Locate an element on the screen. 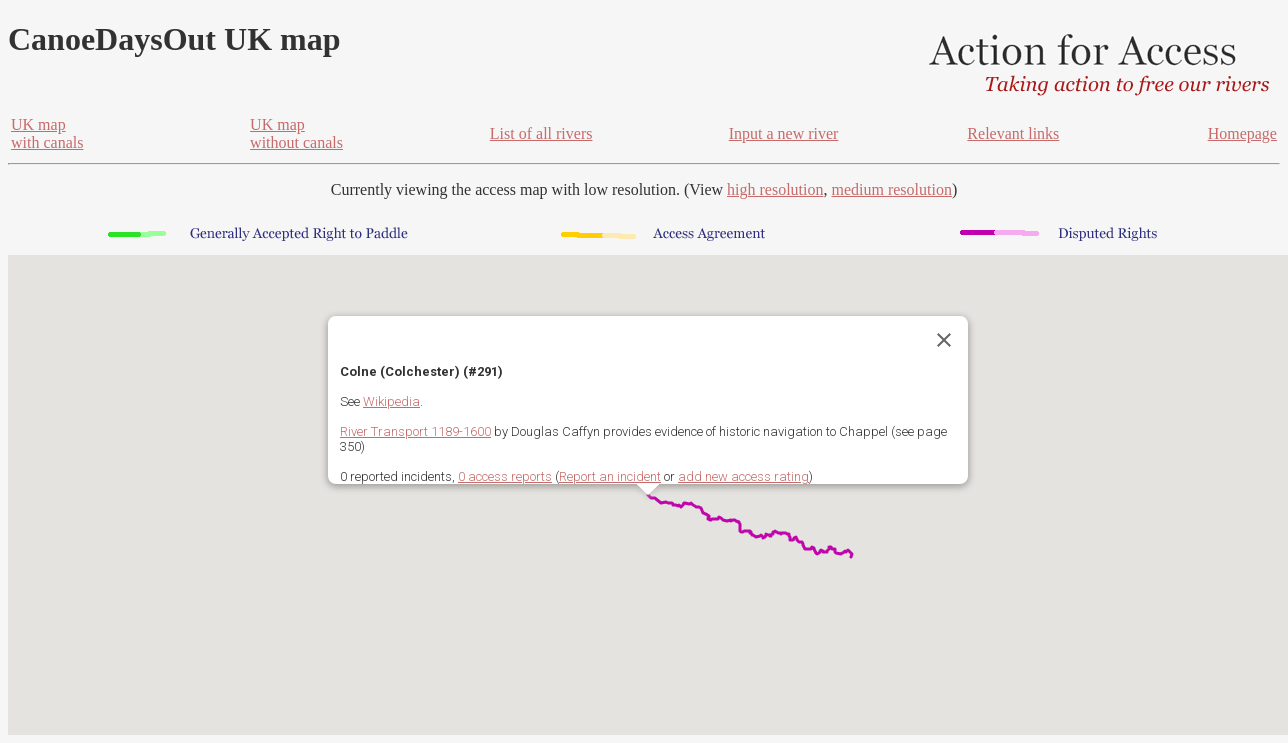 The height and width of the screenshot is (743, 1288). Input a new river is located at coordinates (784, 133).